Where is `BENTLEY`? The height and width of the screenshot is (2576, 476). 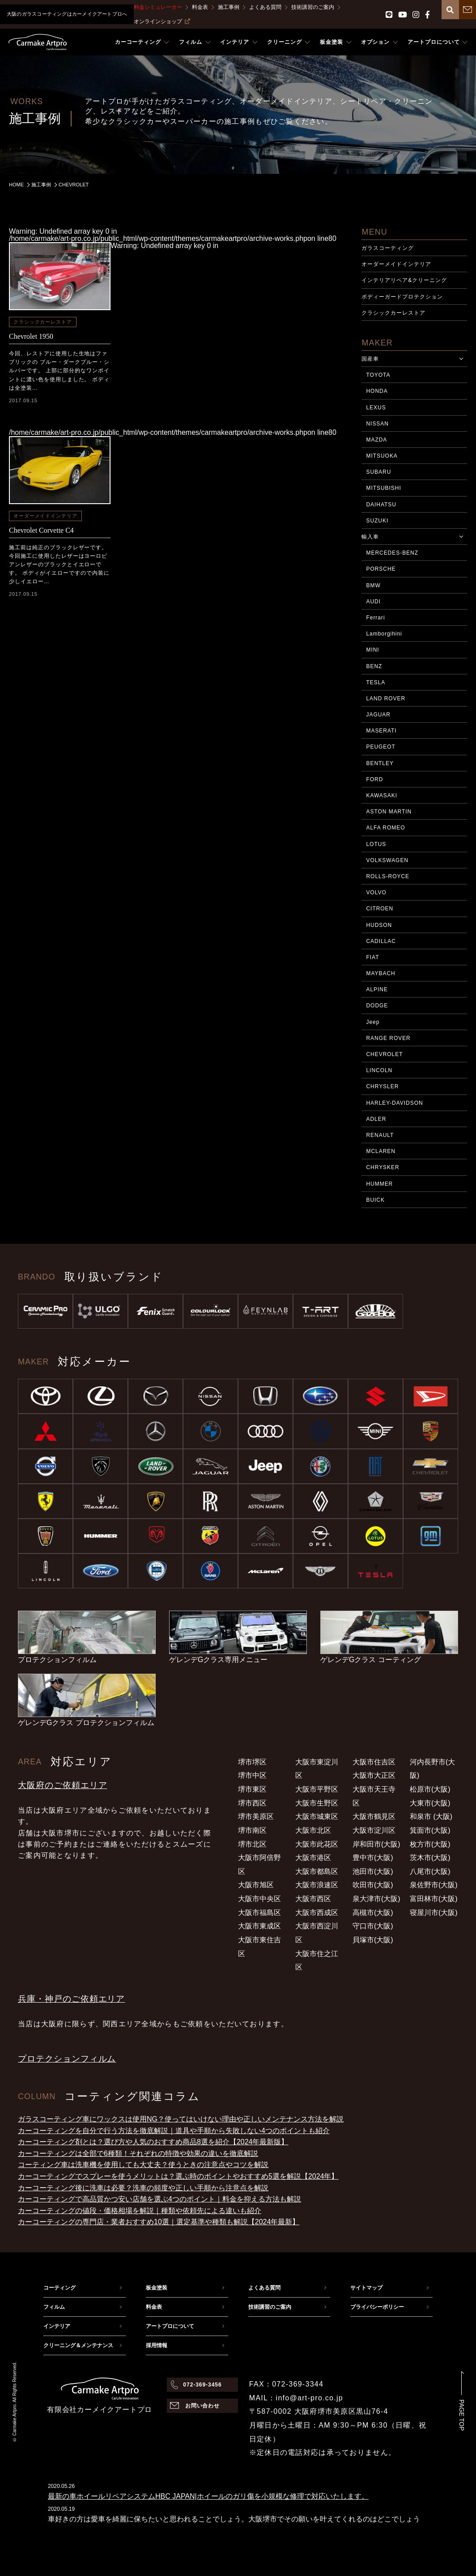
BENTLEY is located at coordinates (379, 763).